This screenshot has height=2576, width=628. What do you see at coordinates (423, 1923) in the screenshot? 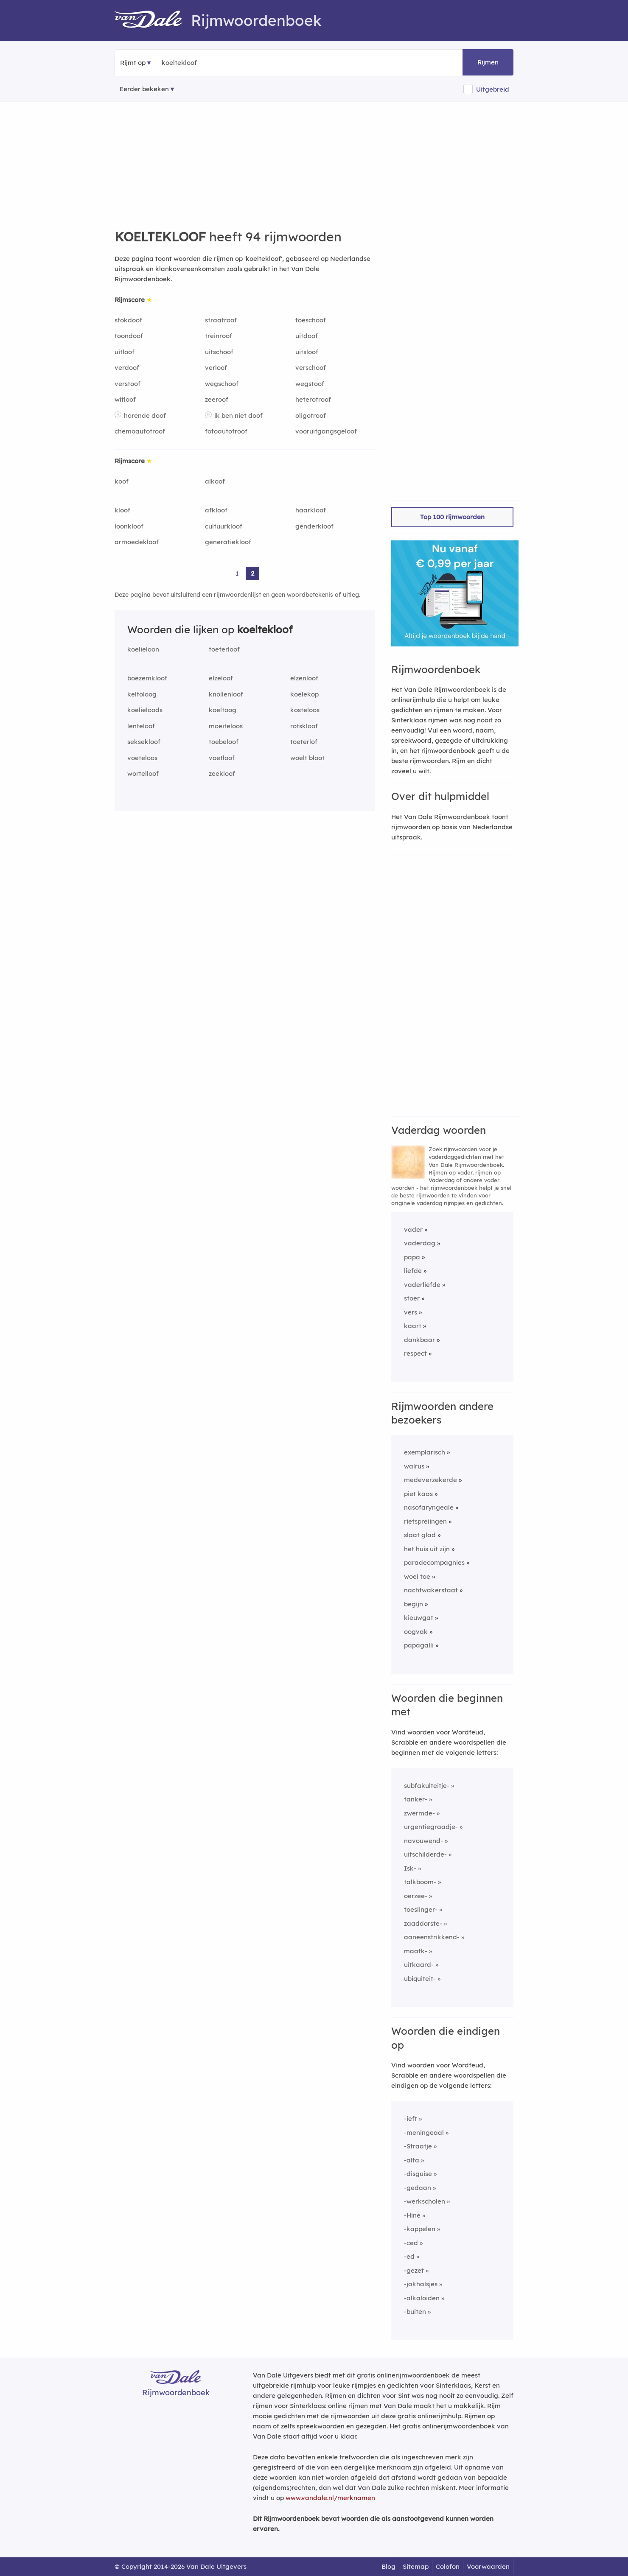
I see `zaaddorste-` at bounding box center [423, 1923].